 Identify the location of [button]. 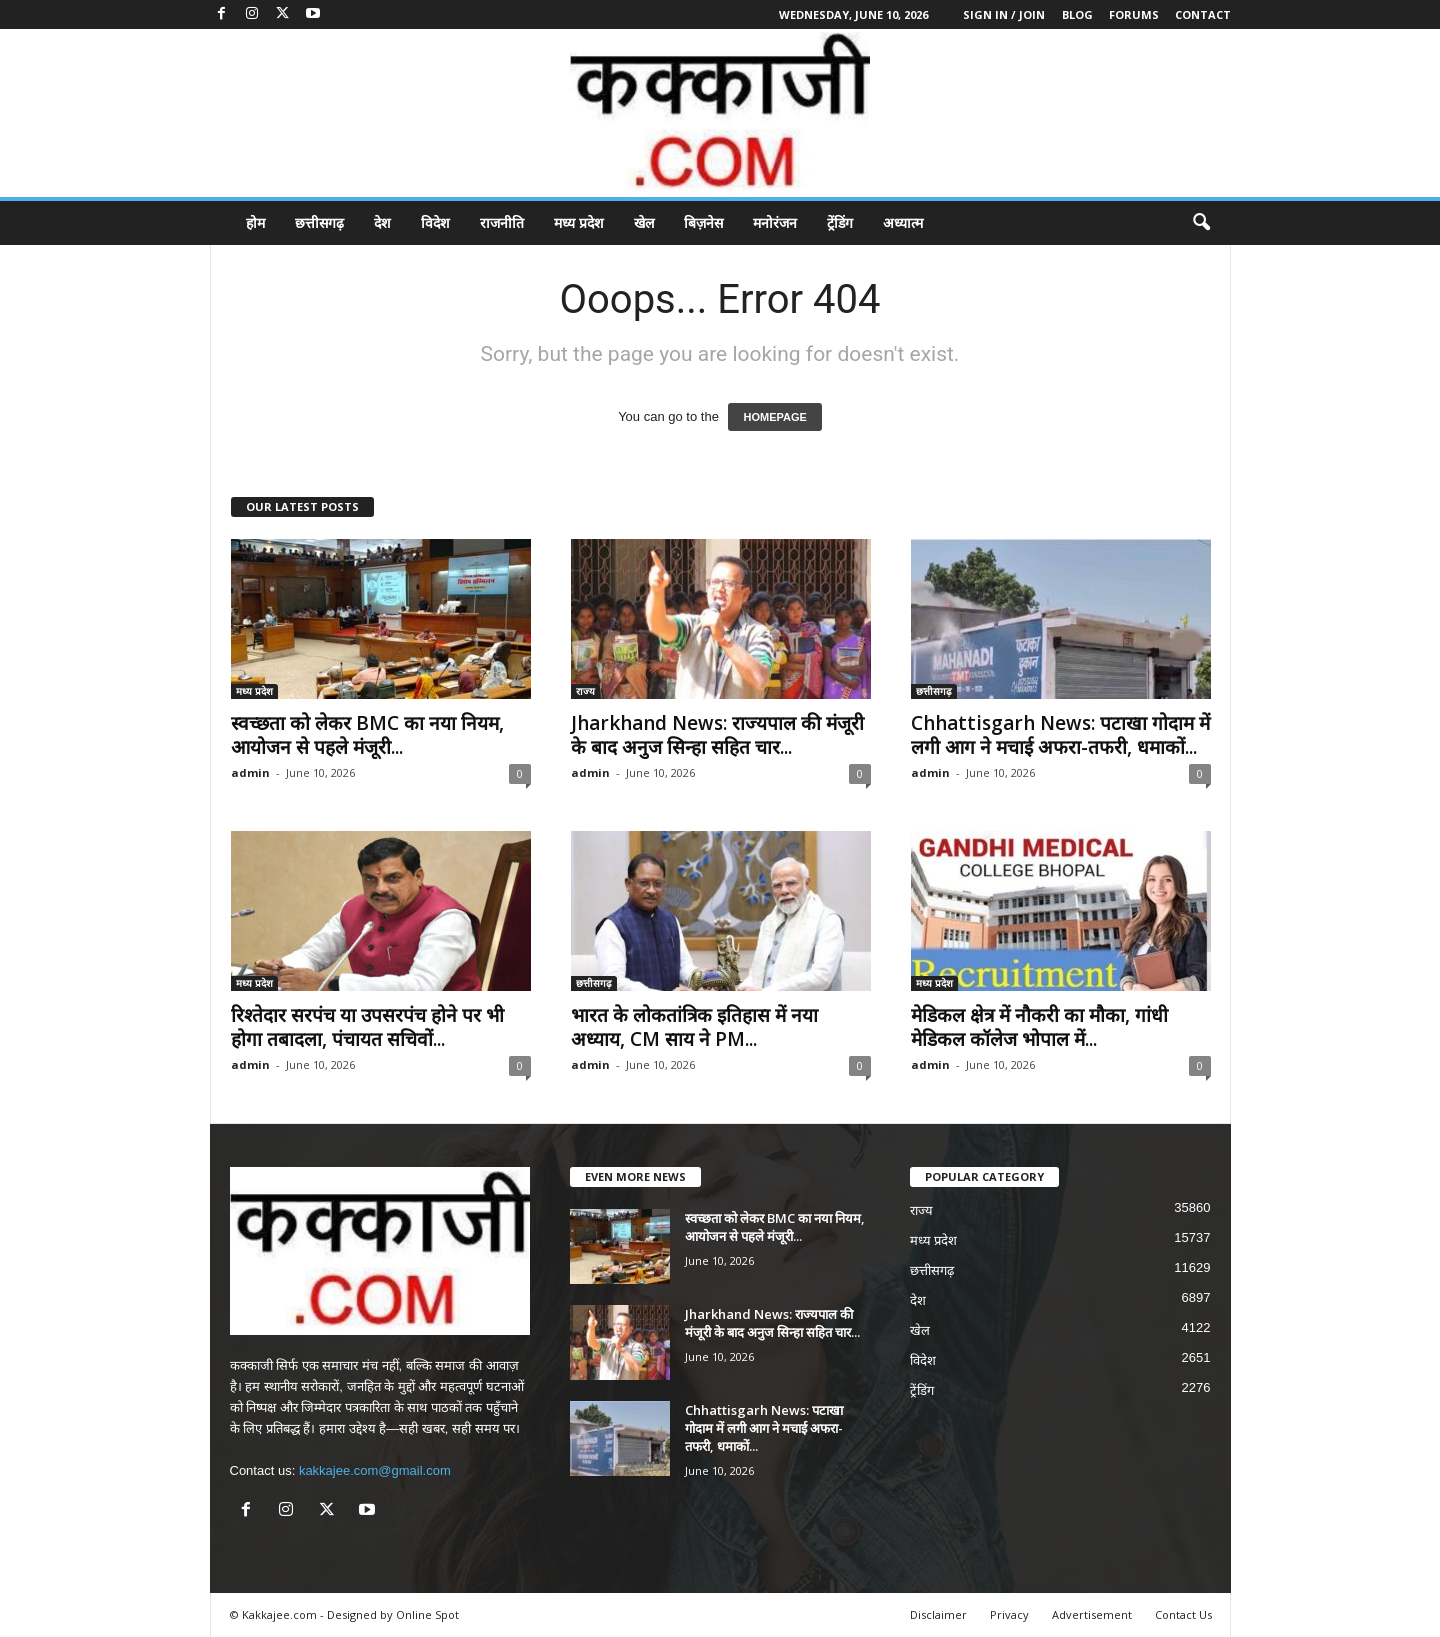
(1201, 223).